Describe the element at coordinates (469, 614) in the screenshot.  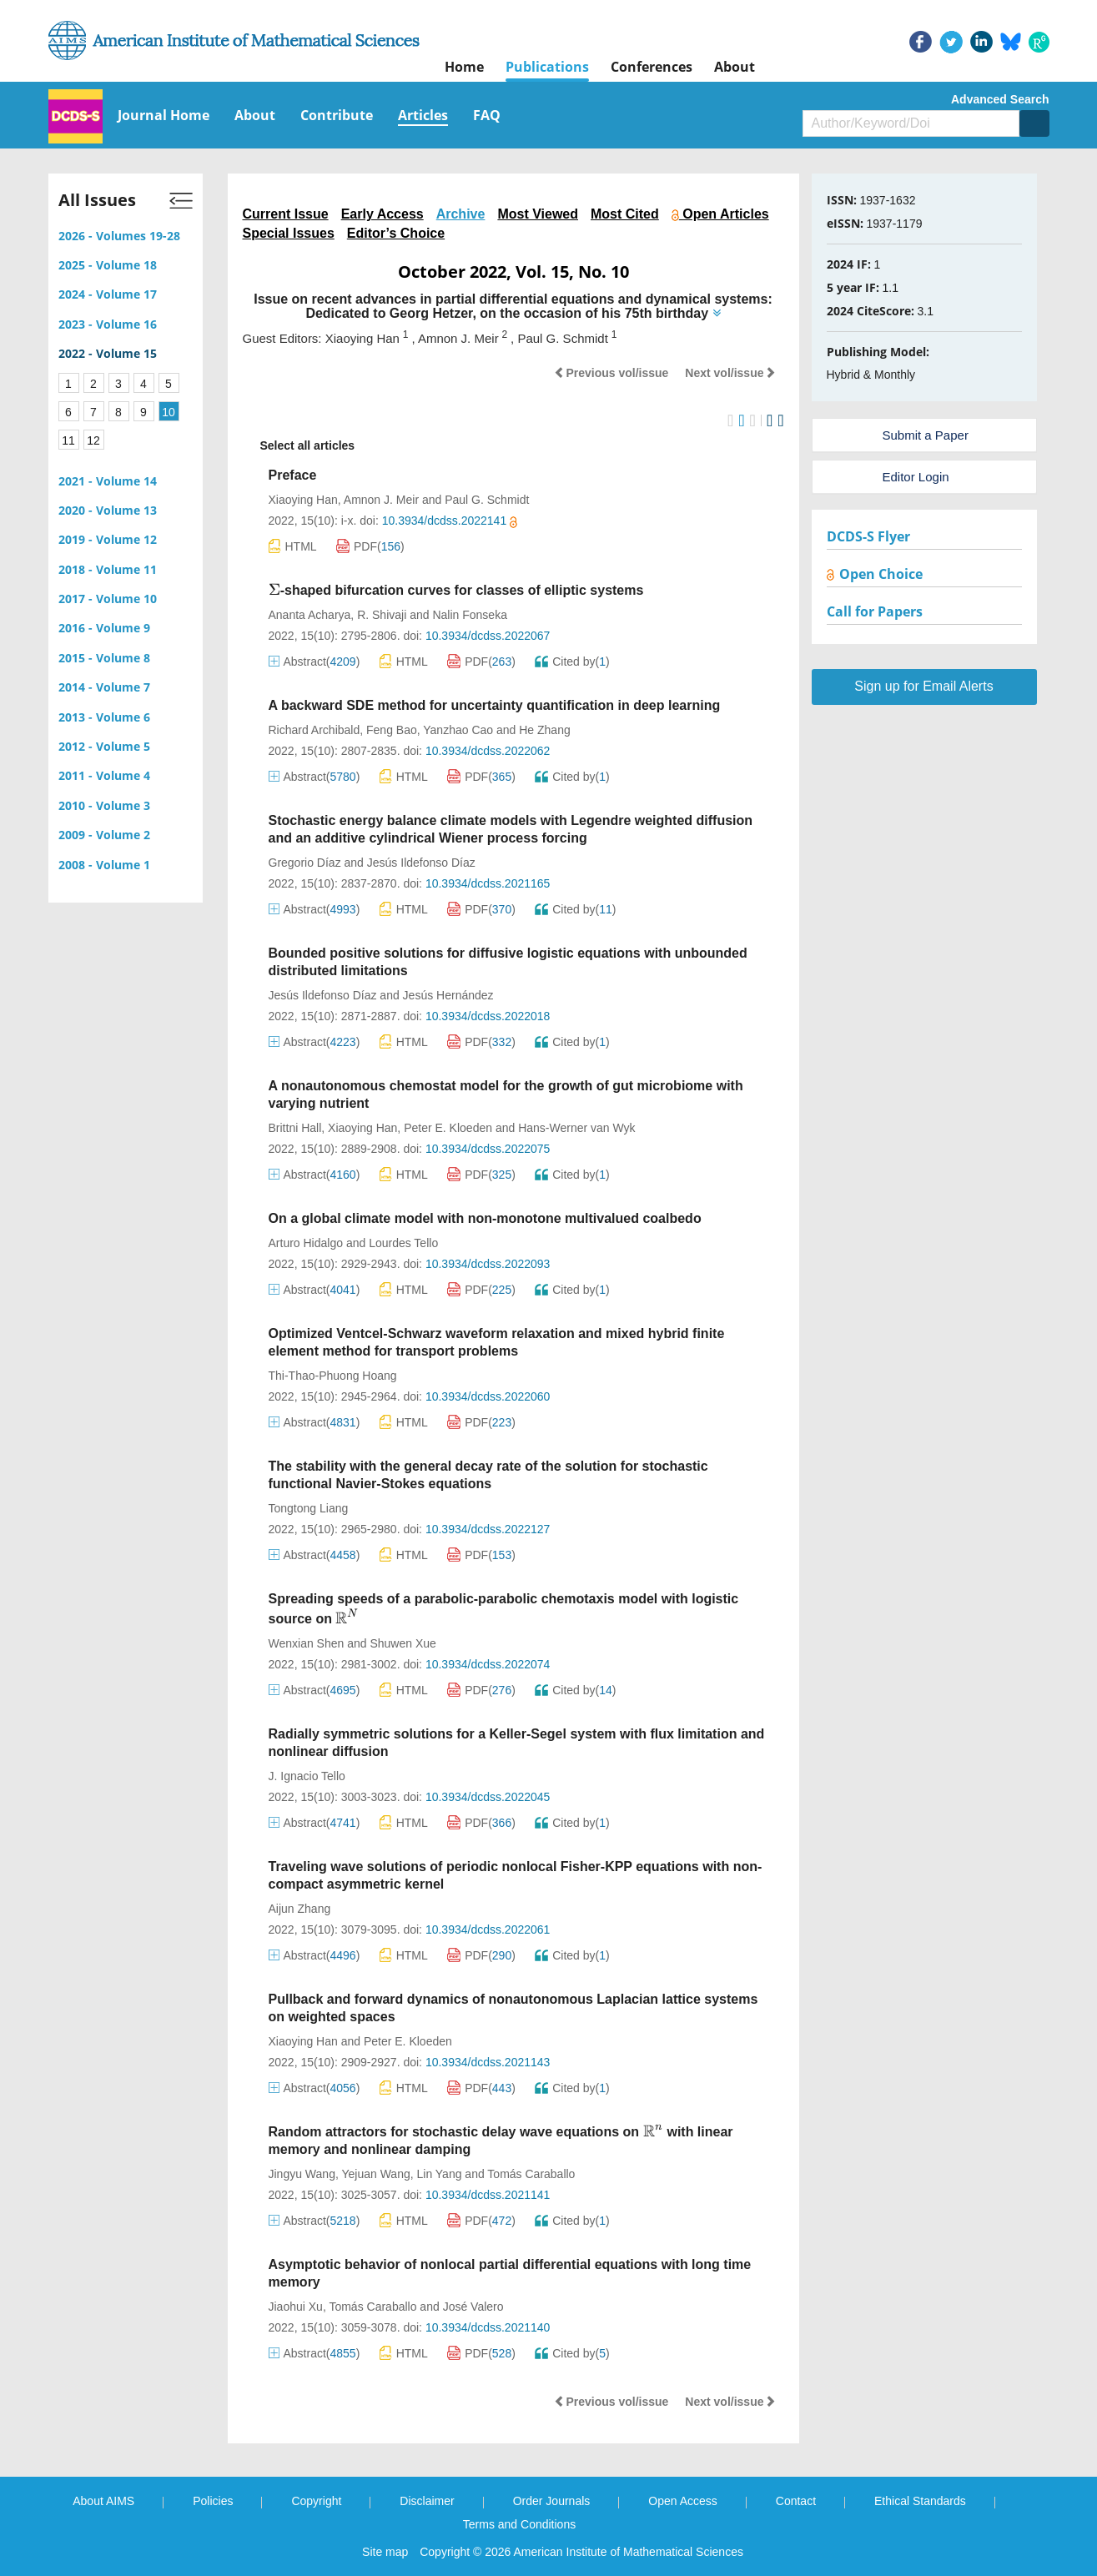
I see `Nalin Fonseka` at that location.